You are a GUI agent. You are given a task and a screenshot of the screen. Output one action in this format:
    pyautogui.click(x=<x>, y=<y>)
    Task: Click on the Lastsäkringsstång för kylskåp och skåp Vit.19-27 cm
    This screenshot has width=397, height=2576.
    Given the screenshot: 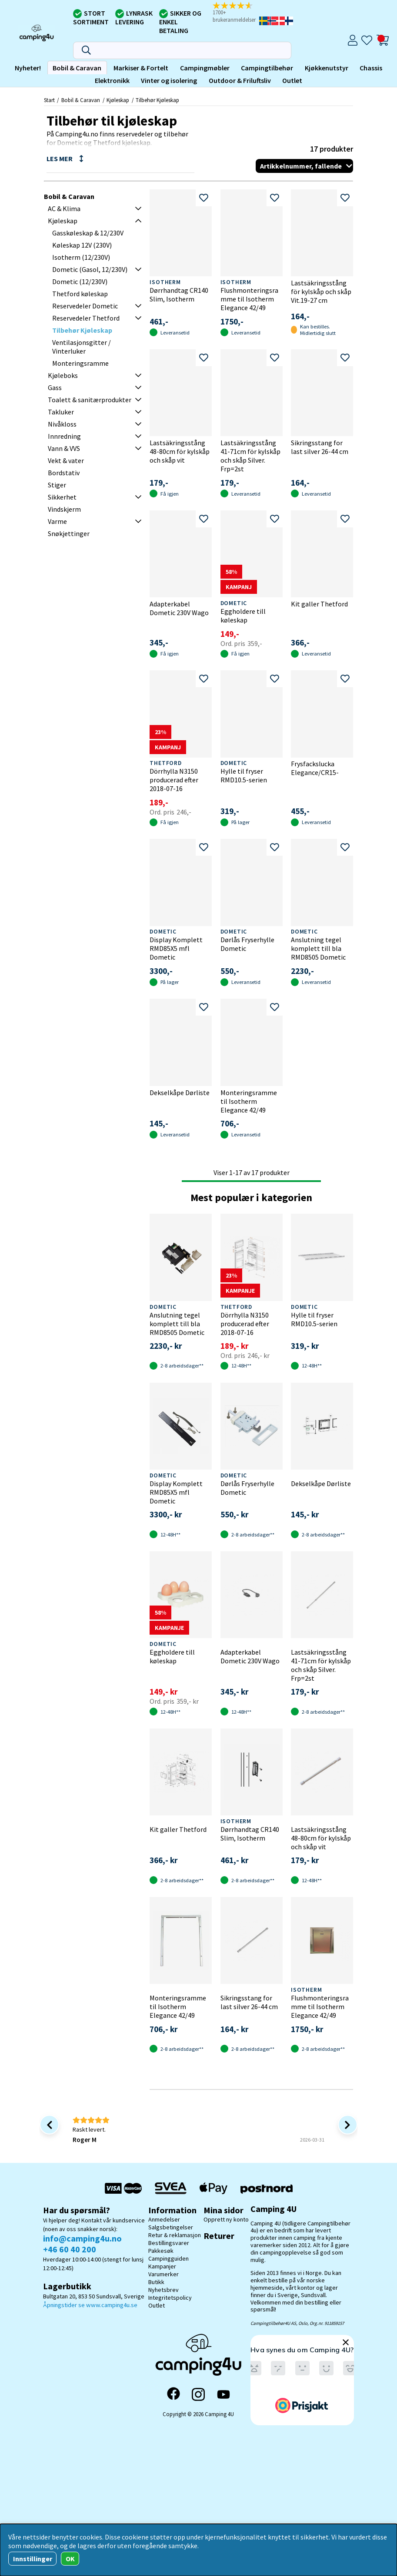 What is the action you would take?
    pyautogui.click(x=321, y=291)
    